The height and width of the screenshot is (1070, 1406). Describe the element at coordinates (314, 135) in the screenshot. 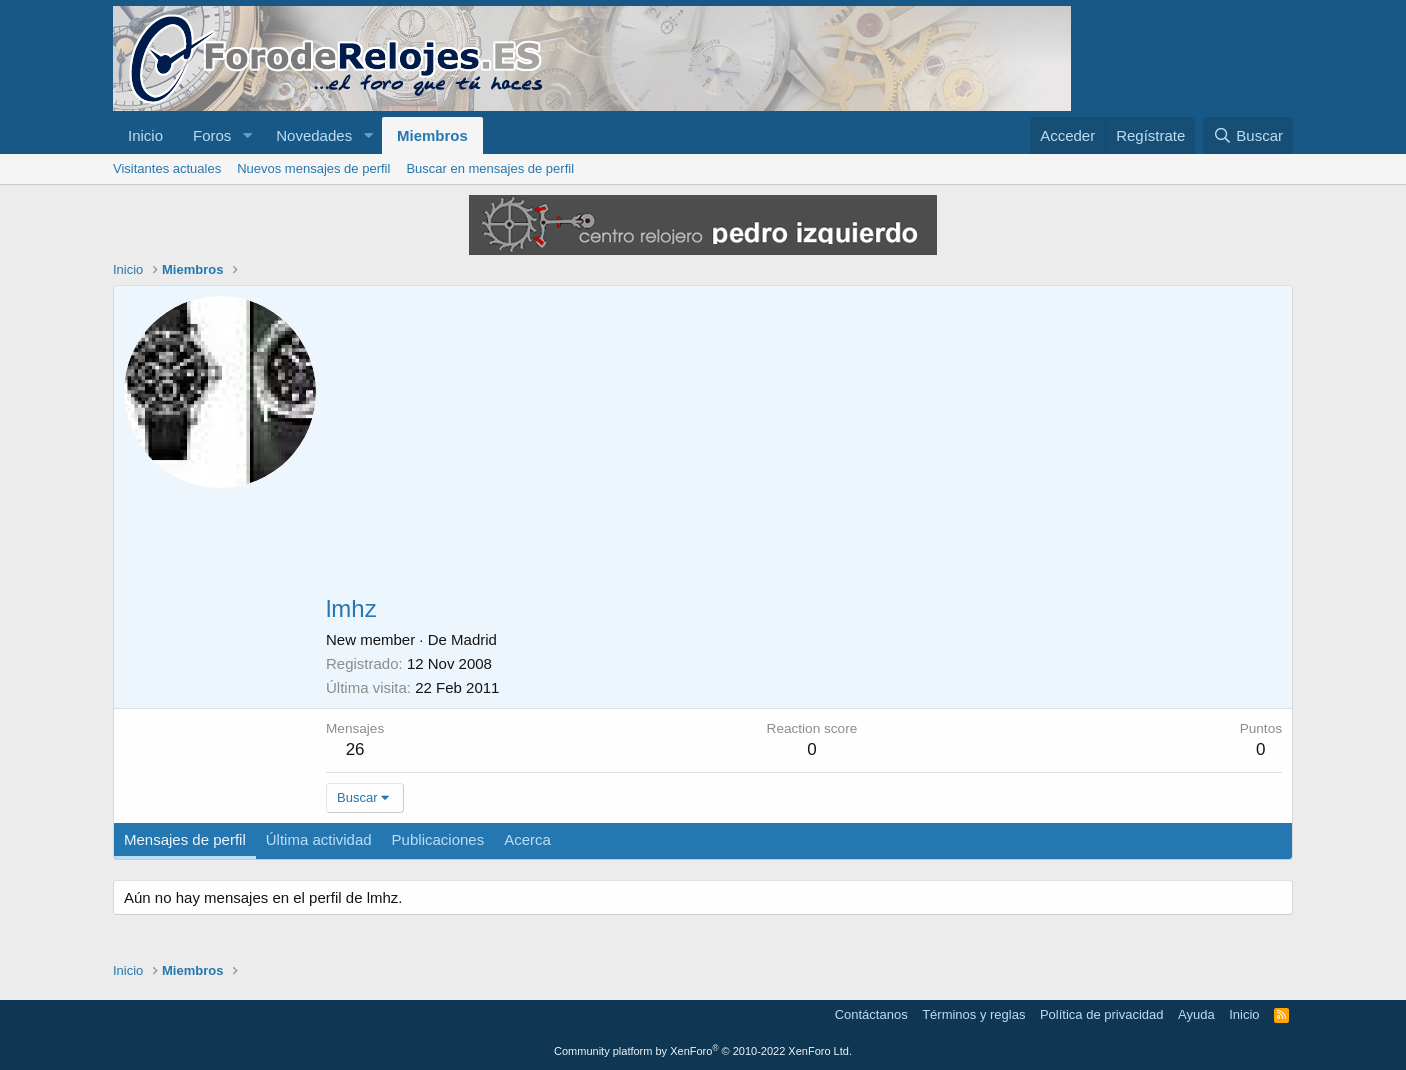

I see `Novedades` at that location.